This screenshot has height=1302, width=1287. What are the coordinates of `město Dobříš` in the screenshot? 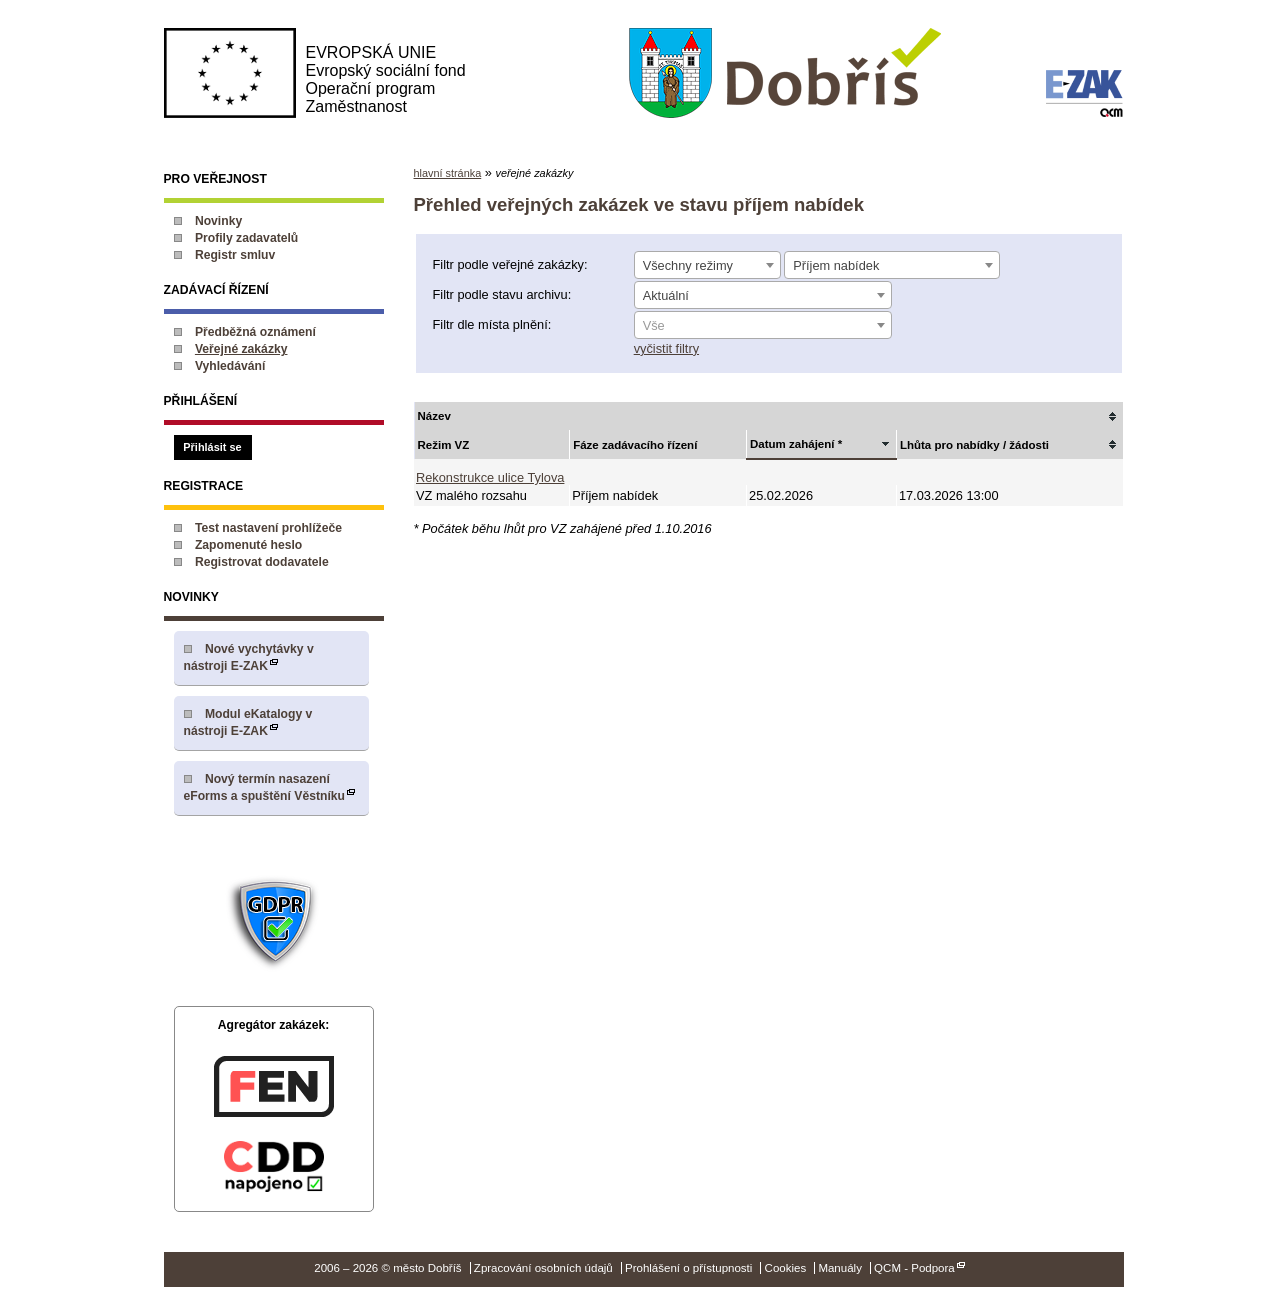 It's located at (784, 74).